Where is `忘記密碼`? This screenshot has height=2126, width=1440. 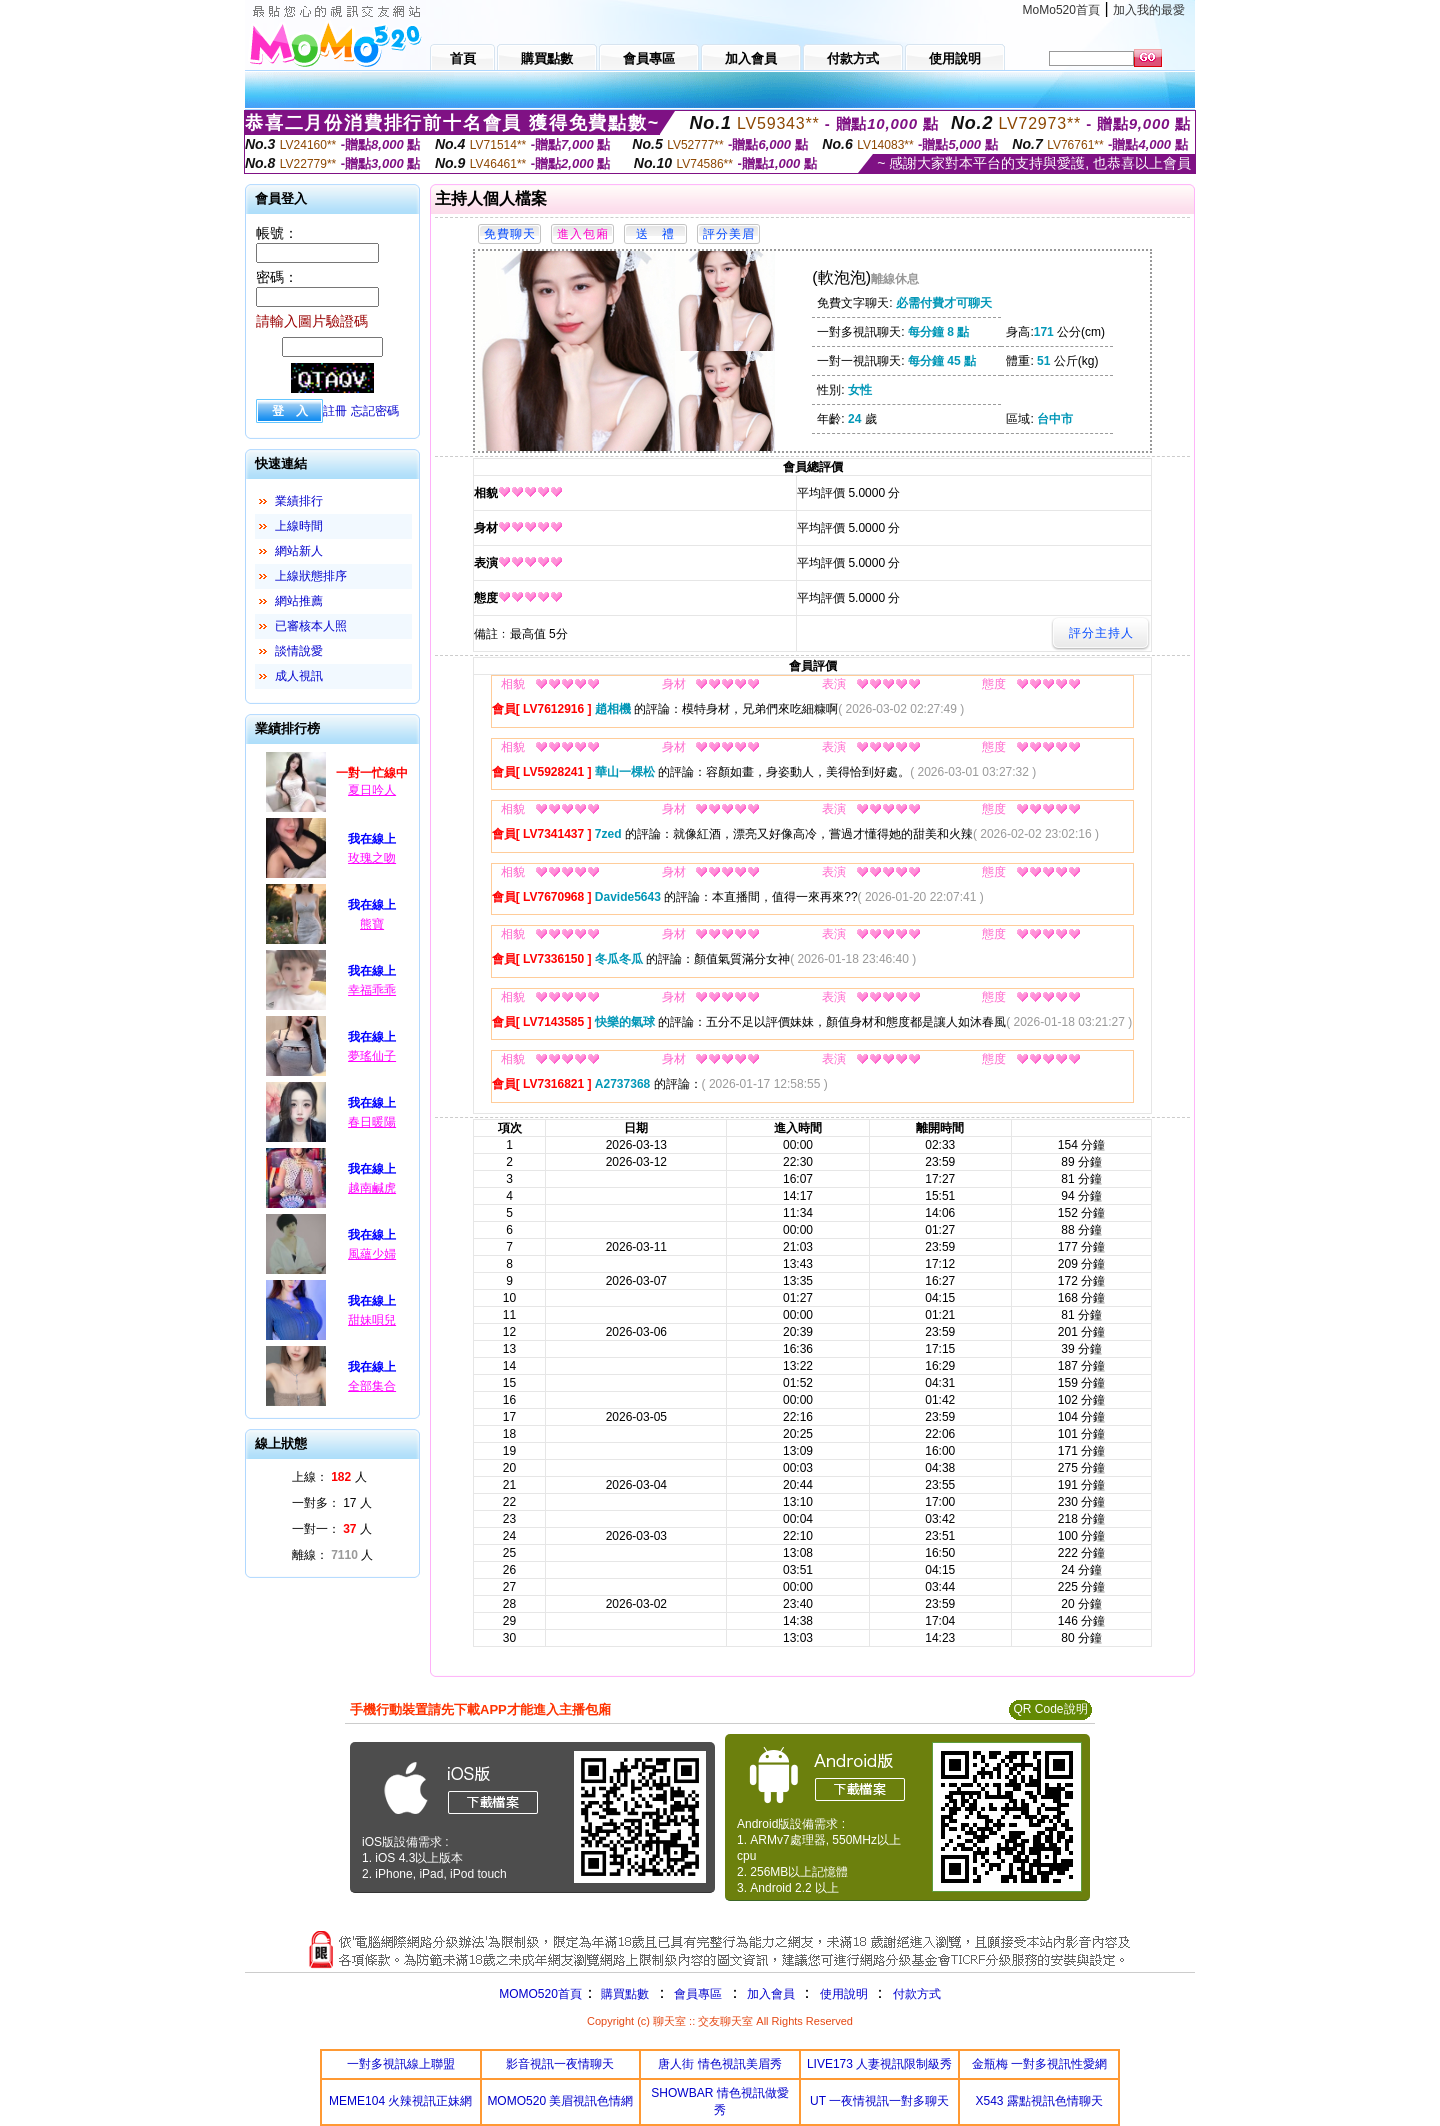 忘記密碼 is located at coordinates (375, 411).